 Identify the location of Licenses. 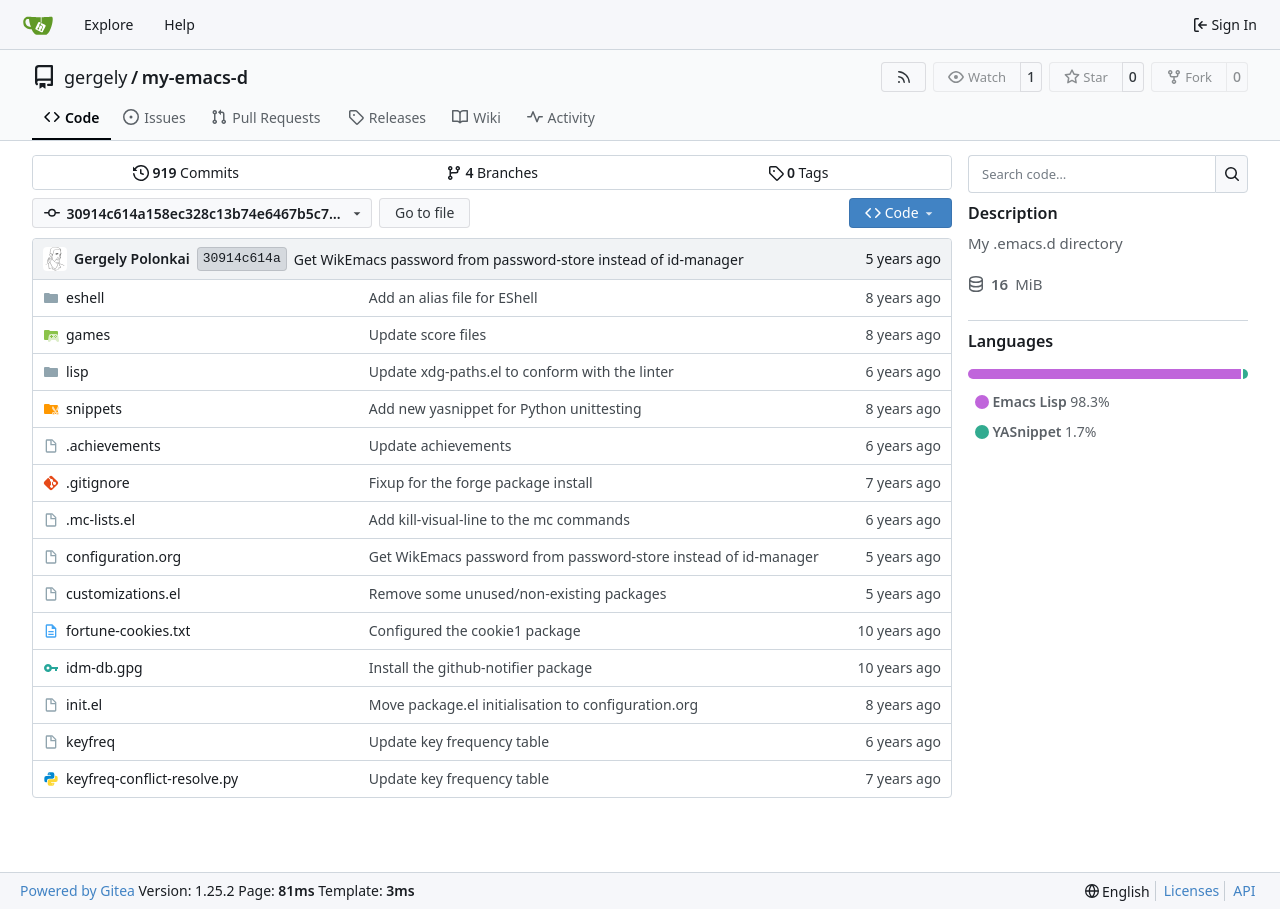
(1192, 890).